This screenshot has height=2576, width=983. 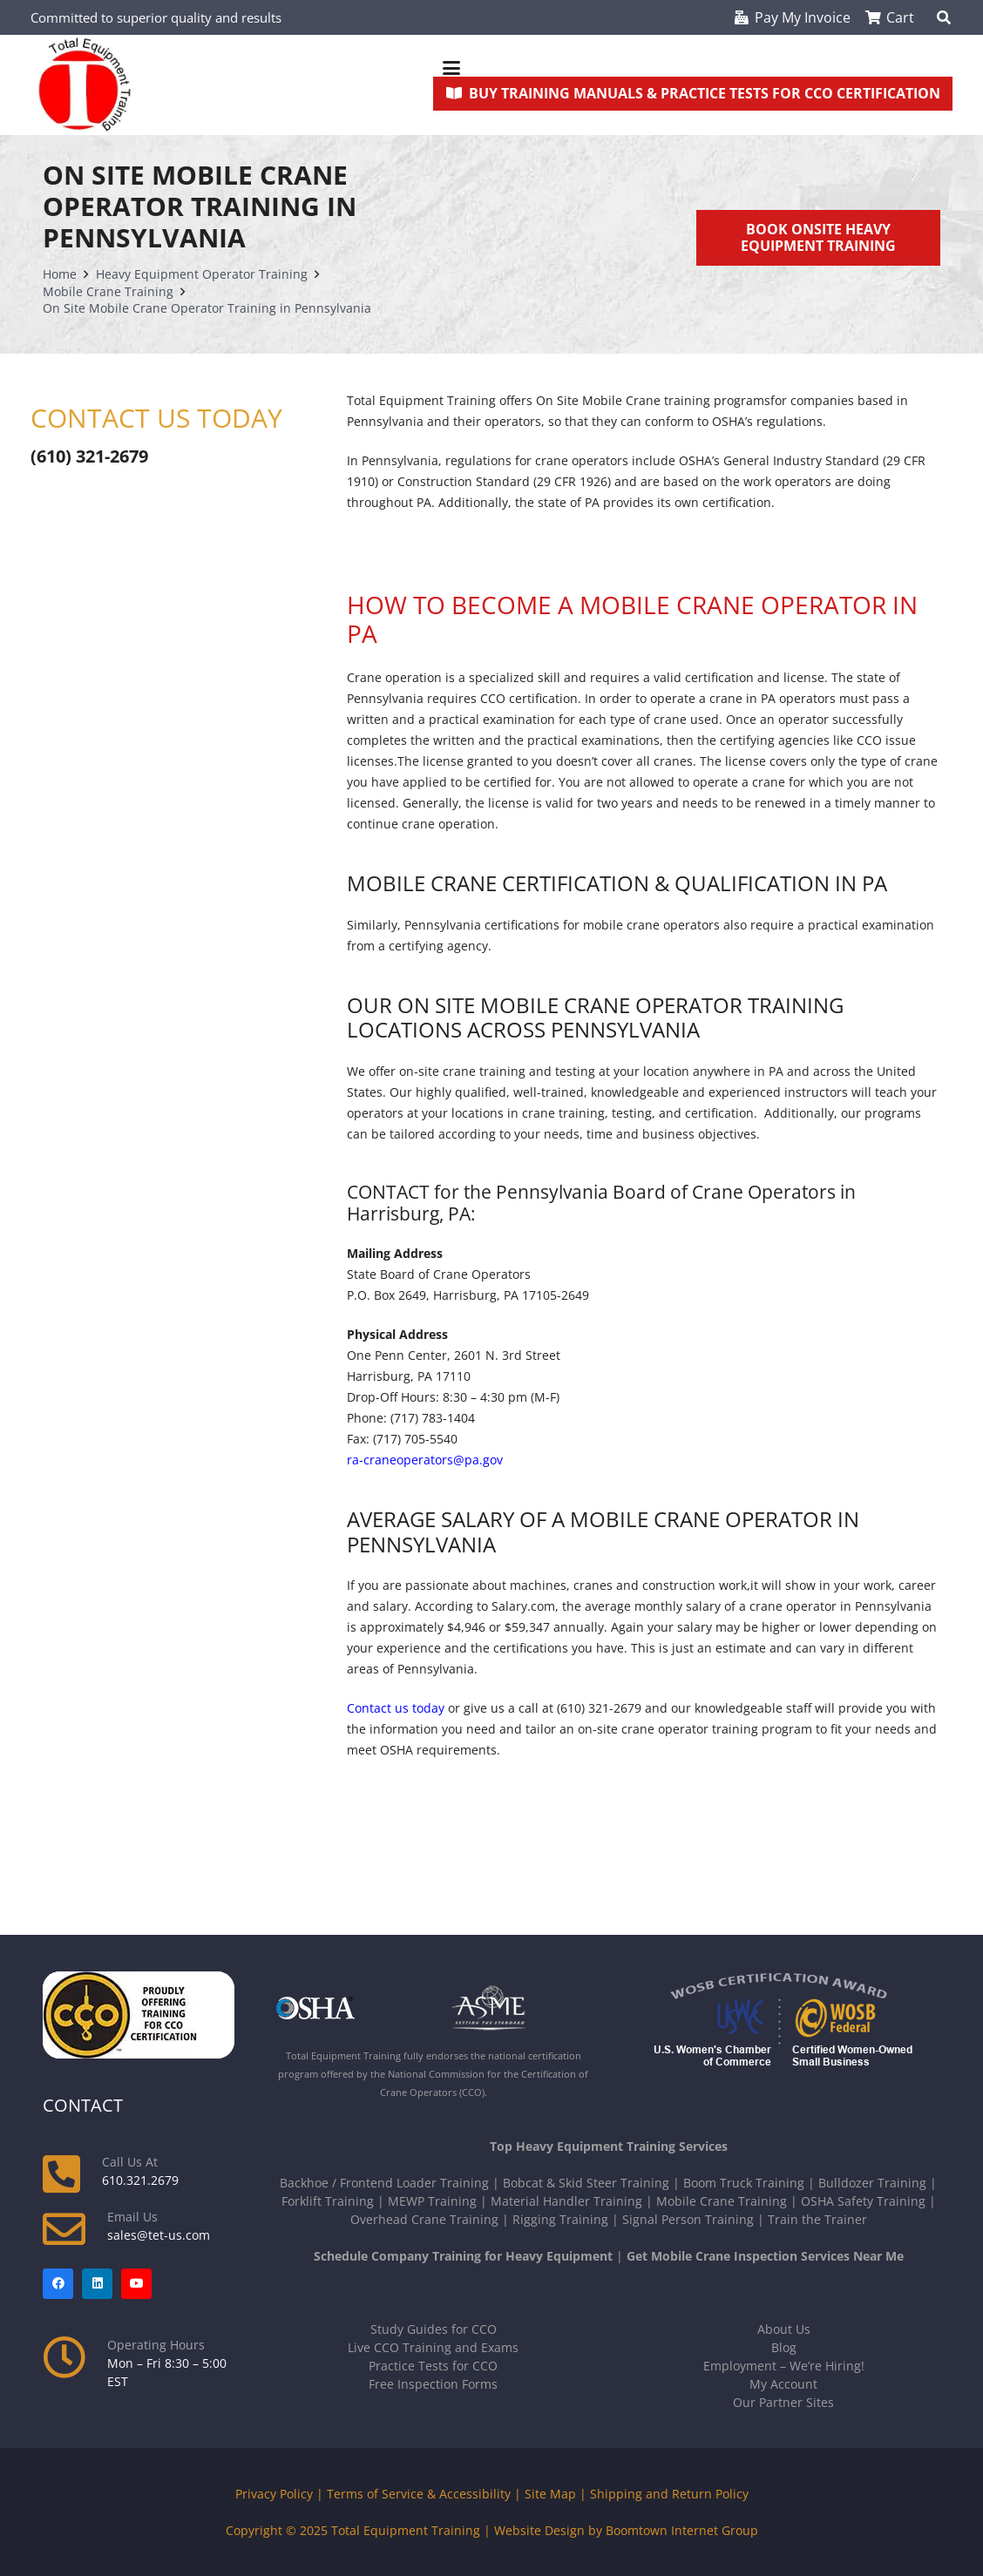 What do you see at coordinates (345, 2008) in the screenshot?
I see `[OSHA-white]` at bounding box center [345, 2008].